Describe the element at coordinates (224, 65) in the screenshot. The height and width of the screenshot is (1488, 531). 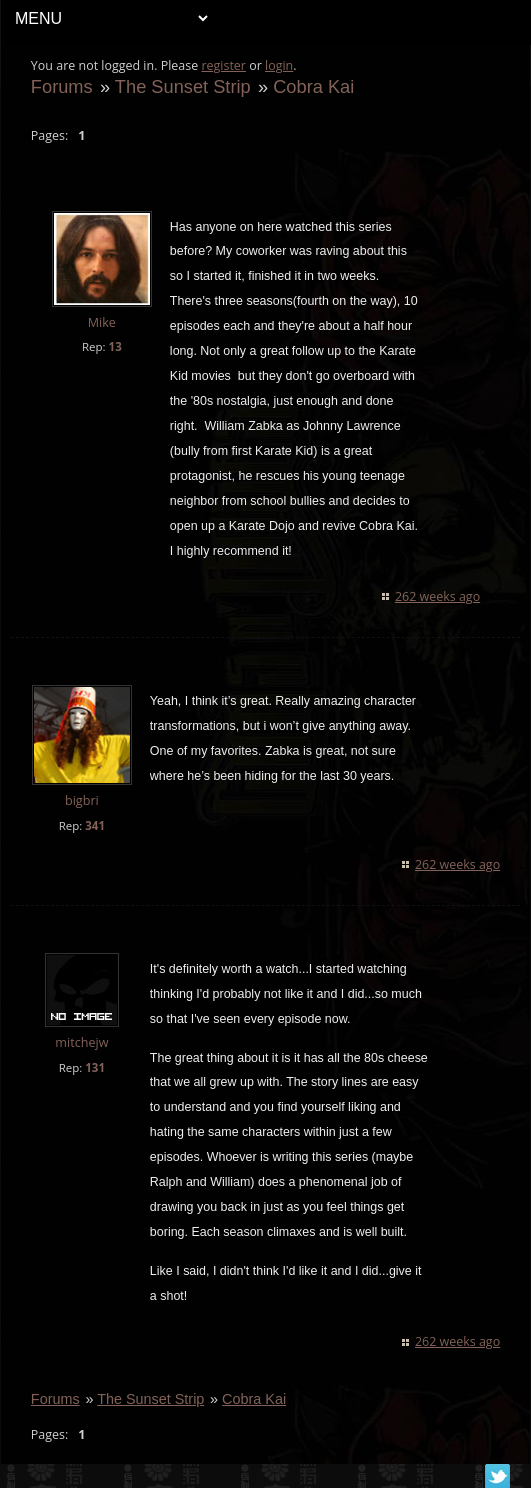
I see `register` at that location.